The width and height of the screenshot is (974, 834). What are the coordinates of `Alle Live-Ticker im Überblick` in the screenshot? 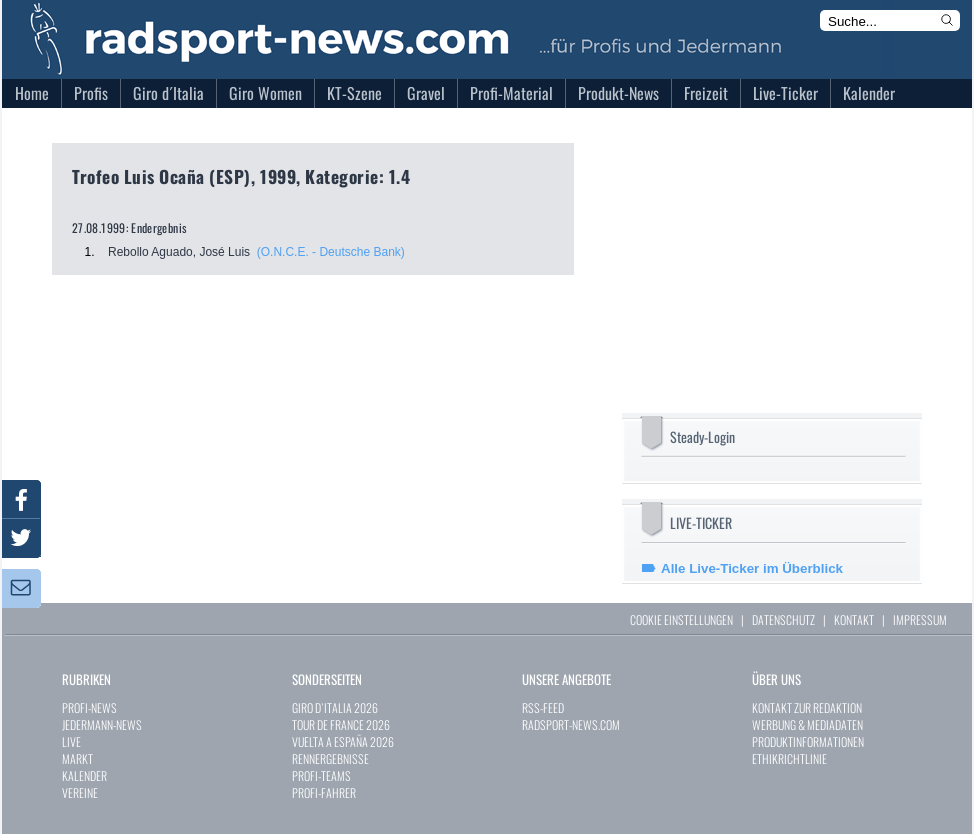 It's located at (752, 568).